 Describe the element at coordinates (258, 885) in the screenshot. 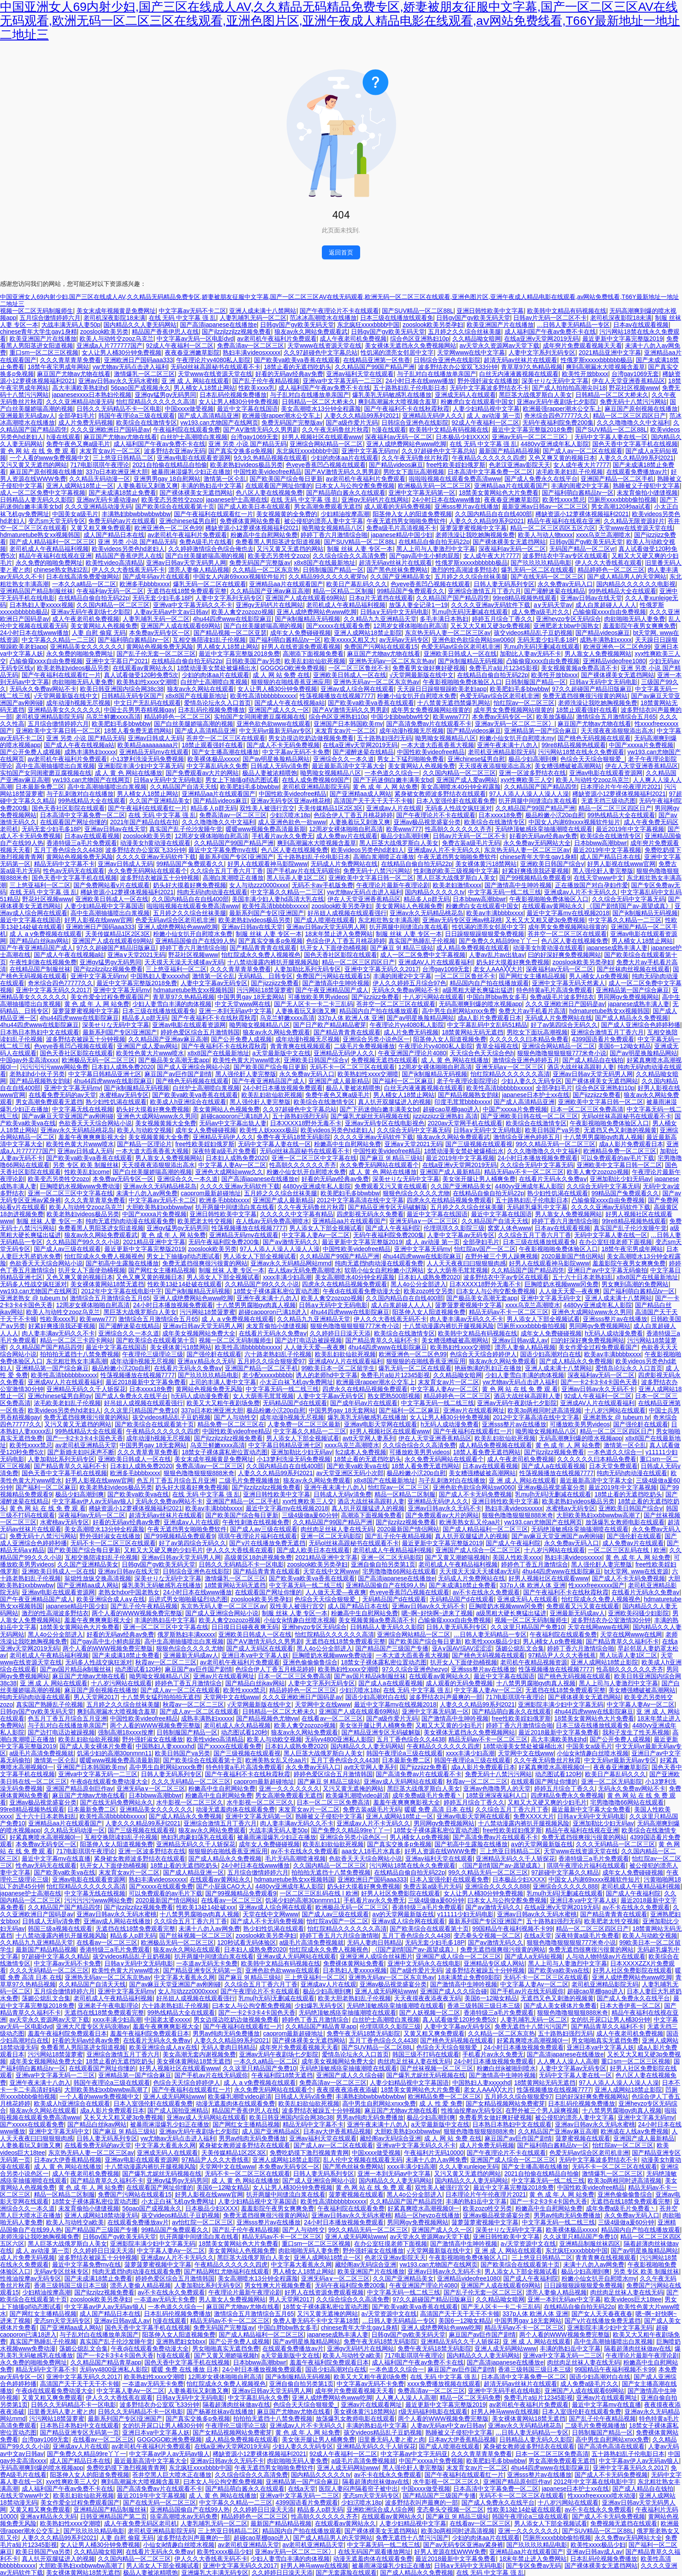

I see `女人与动zzz0000xxxx` at that location.